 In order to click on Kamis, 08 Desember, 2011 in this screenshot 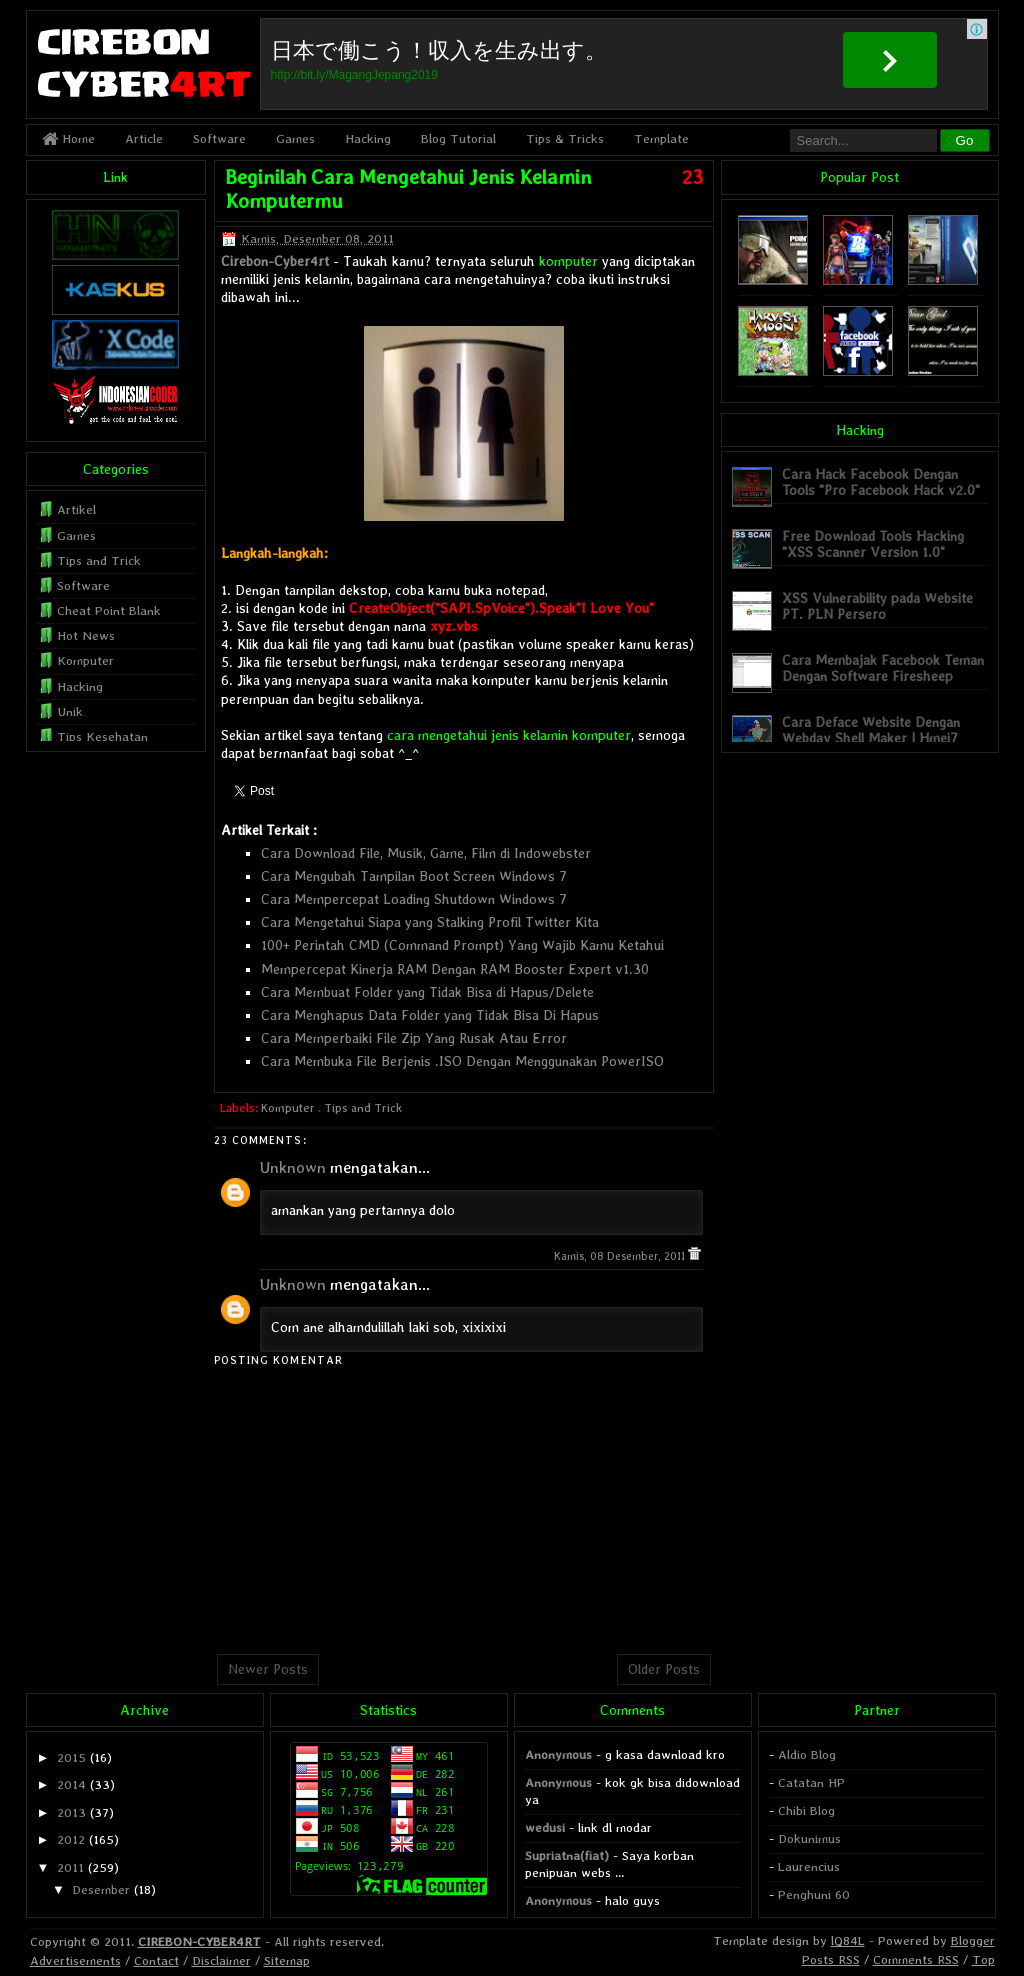, I will do `click(621, 1256)`.